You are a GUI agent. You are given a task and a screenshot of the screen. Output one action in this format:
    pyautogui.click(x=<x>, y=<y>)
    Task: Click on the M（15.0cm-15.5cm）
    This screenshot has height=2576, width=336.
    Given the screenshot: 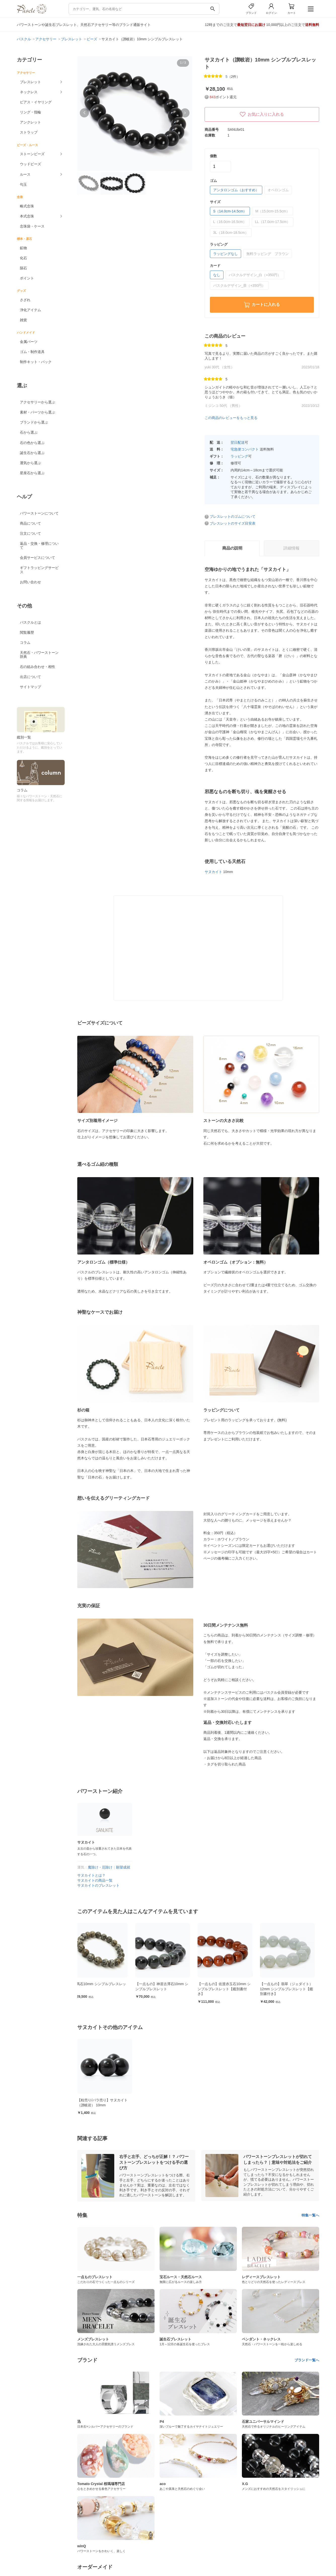 What is the action you would take?
    pyautogui.click(x=272, y=211)
    